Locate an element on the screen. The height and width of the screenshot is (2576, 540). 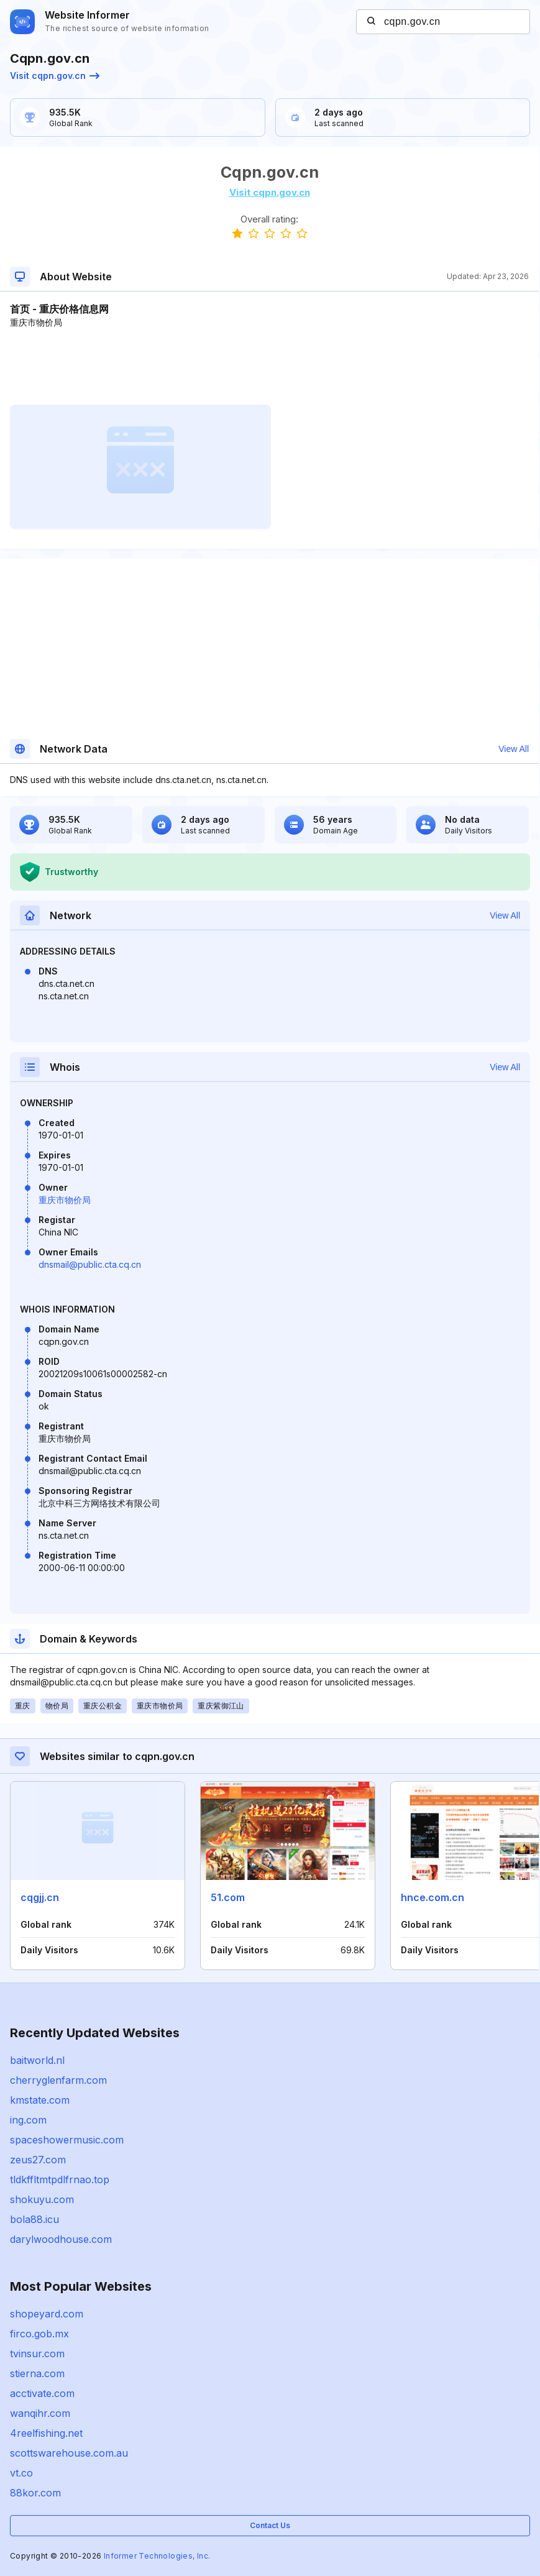
51.com is located at coordinates (228, 1897).